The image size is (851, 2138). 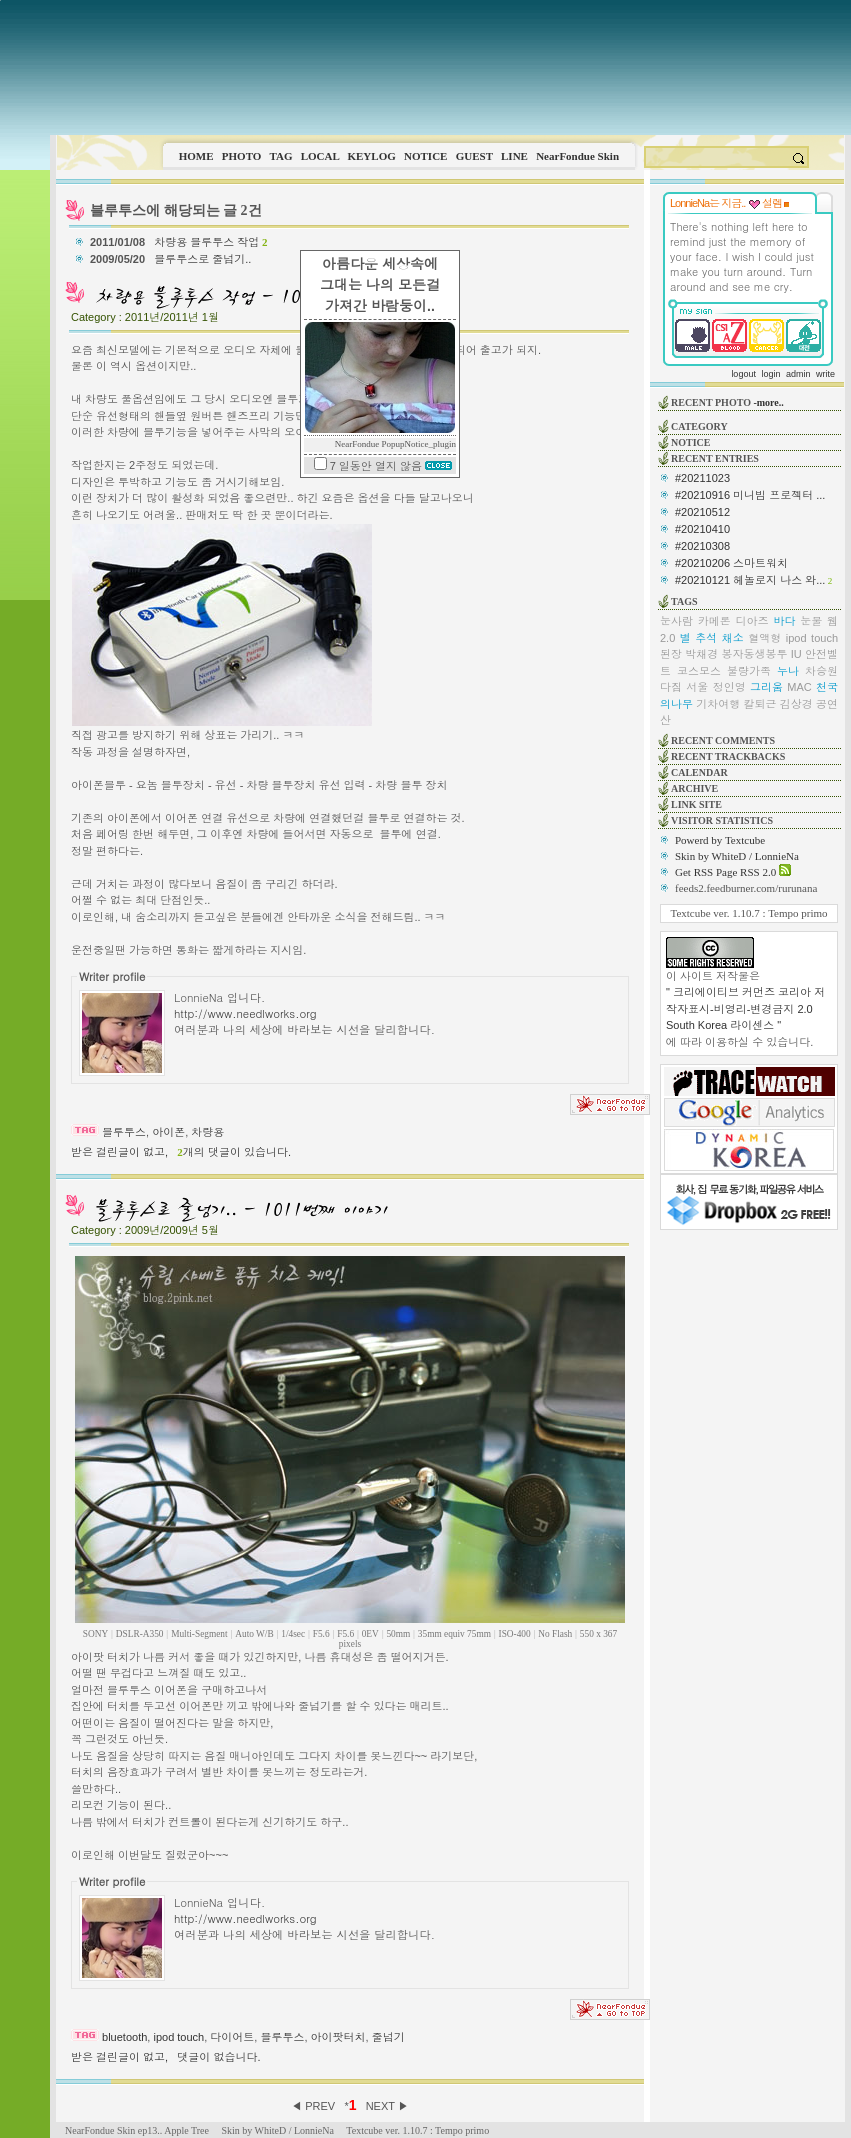 What do you see at coordinates (796, 654) in the screenshot?
I see `IU` at bounding box center [796, 654].